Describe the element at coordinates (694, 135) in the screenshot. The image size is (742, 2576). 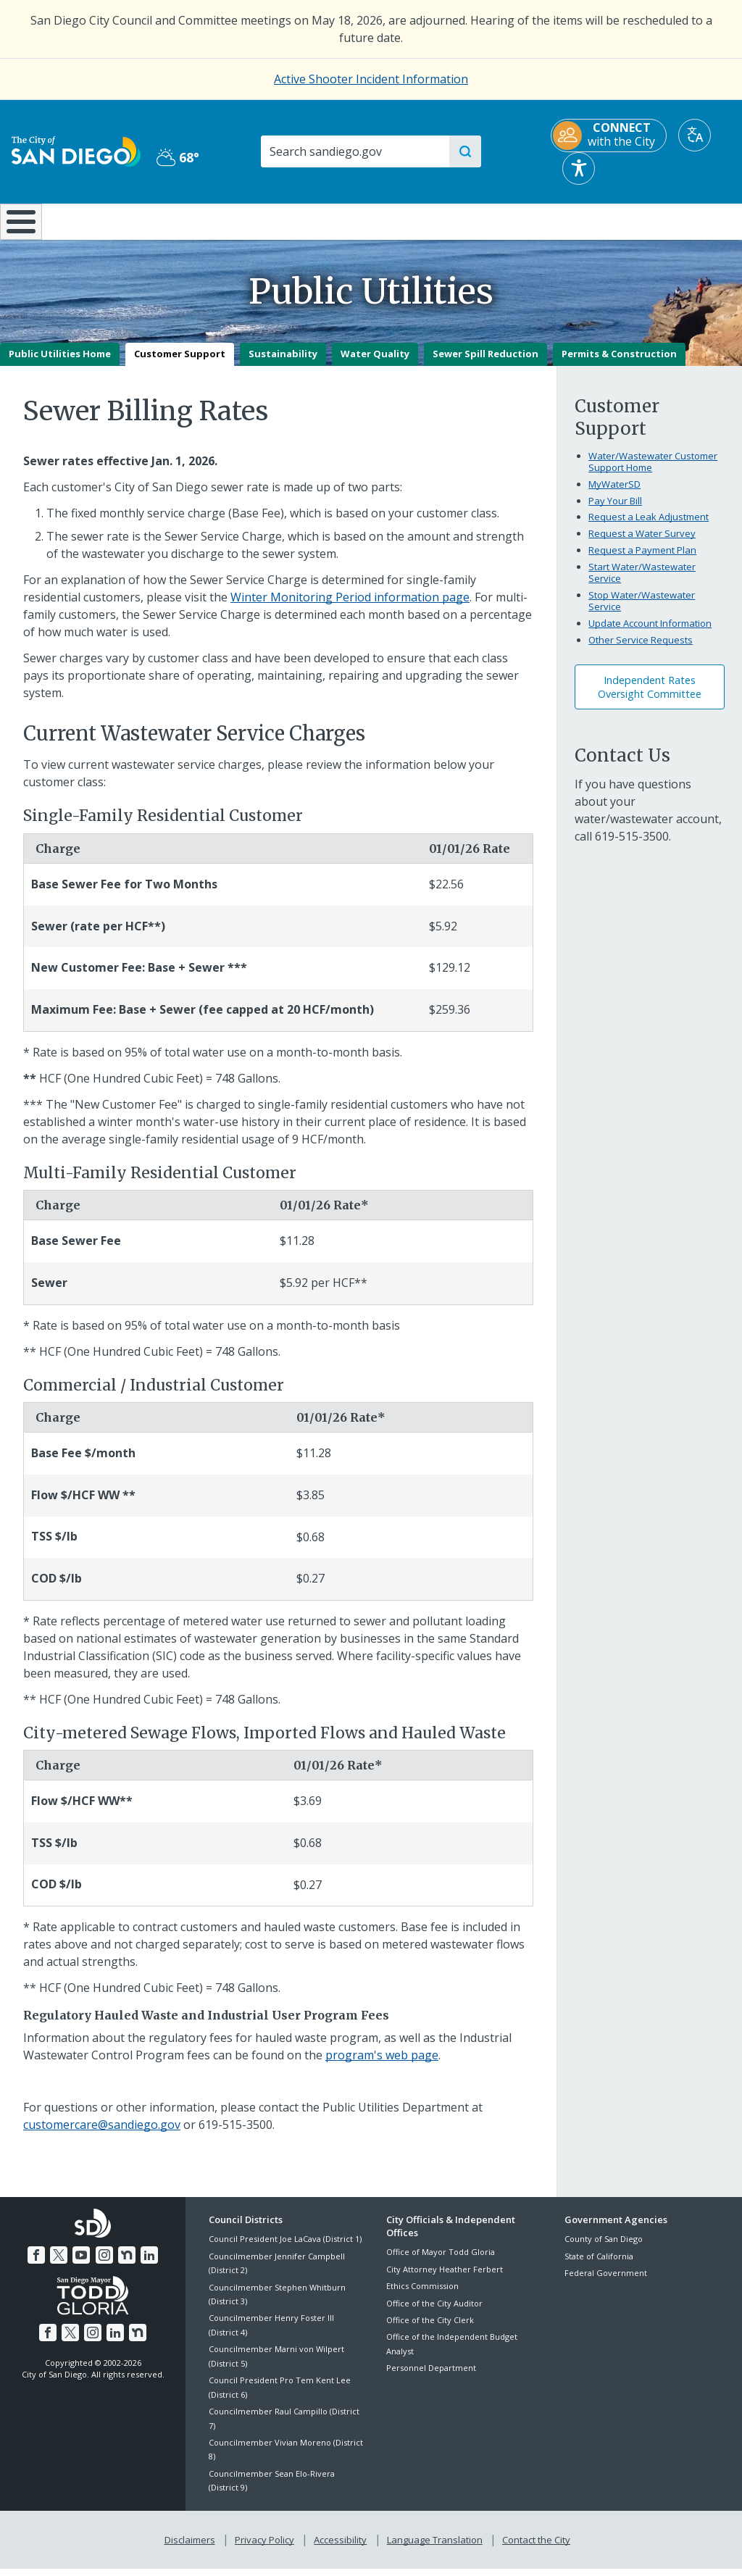
I see `[Translate]` at that location.